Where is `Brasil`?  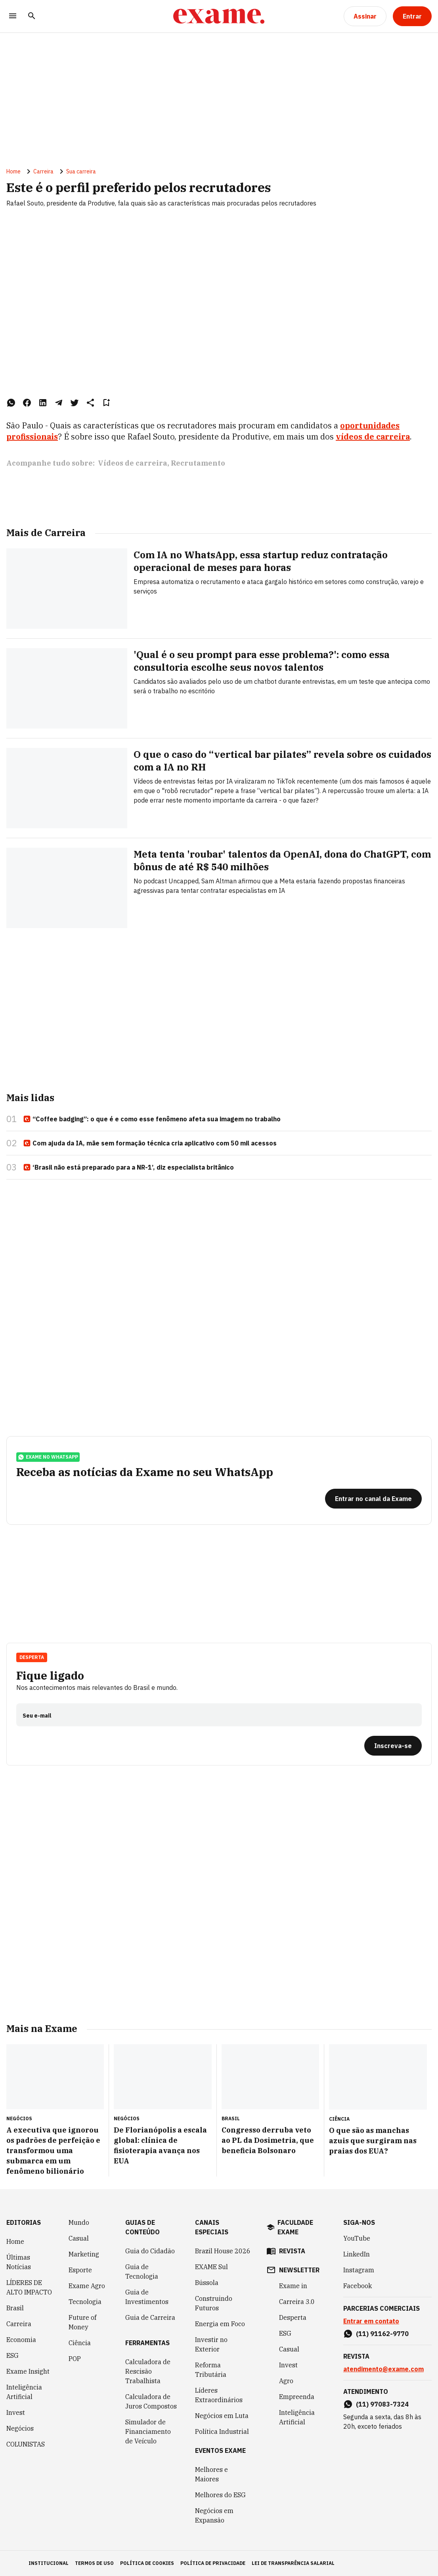 Brasil is located at coordinates (15, 2308).